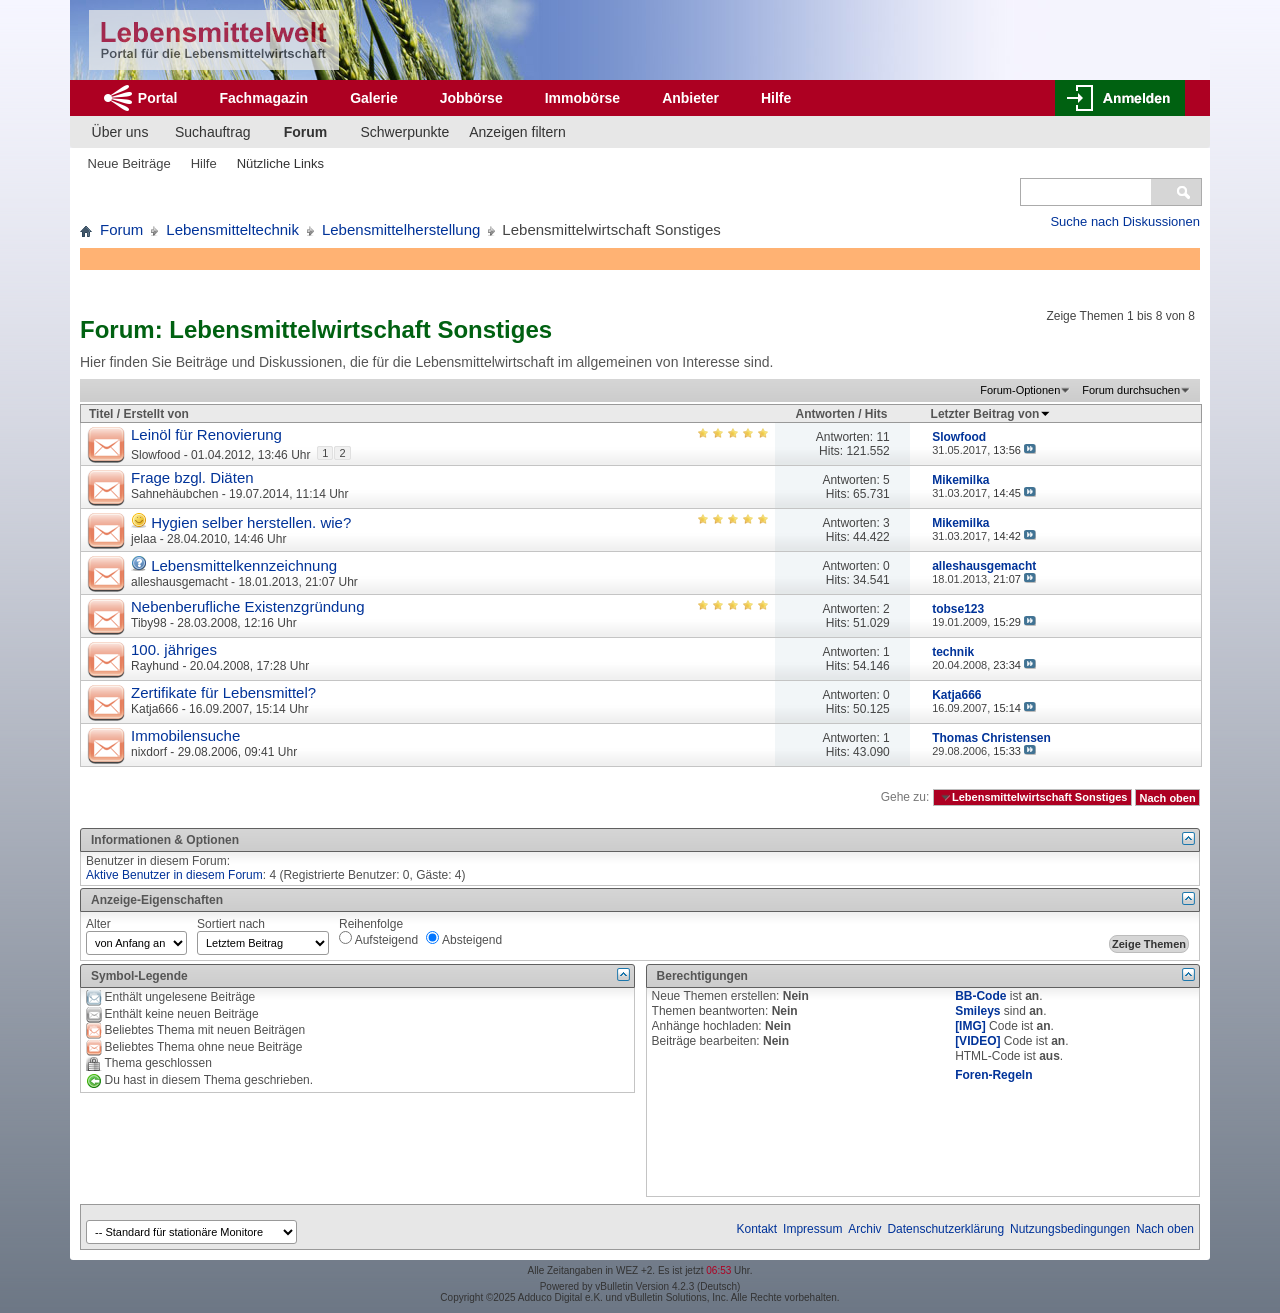 The image size is (1280, 1313). I want to click on Immobilensuche, so click(185, 735).